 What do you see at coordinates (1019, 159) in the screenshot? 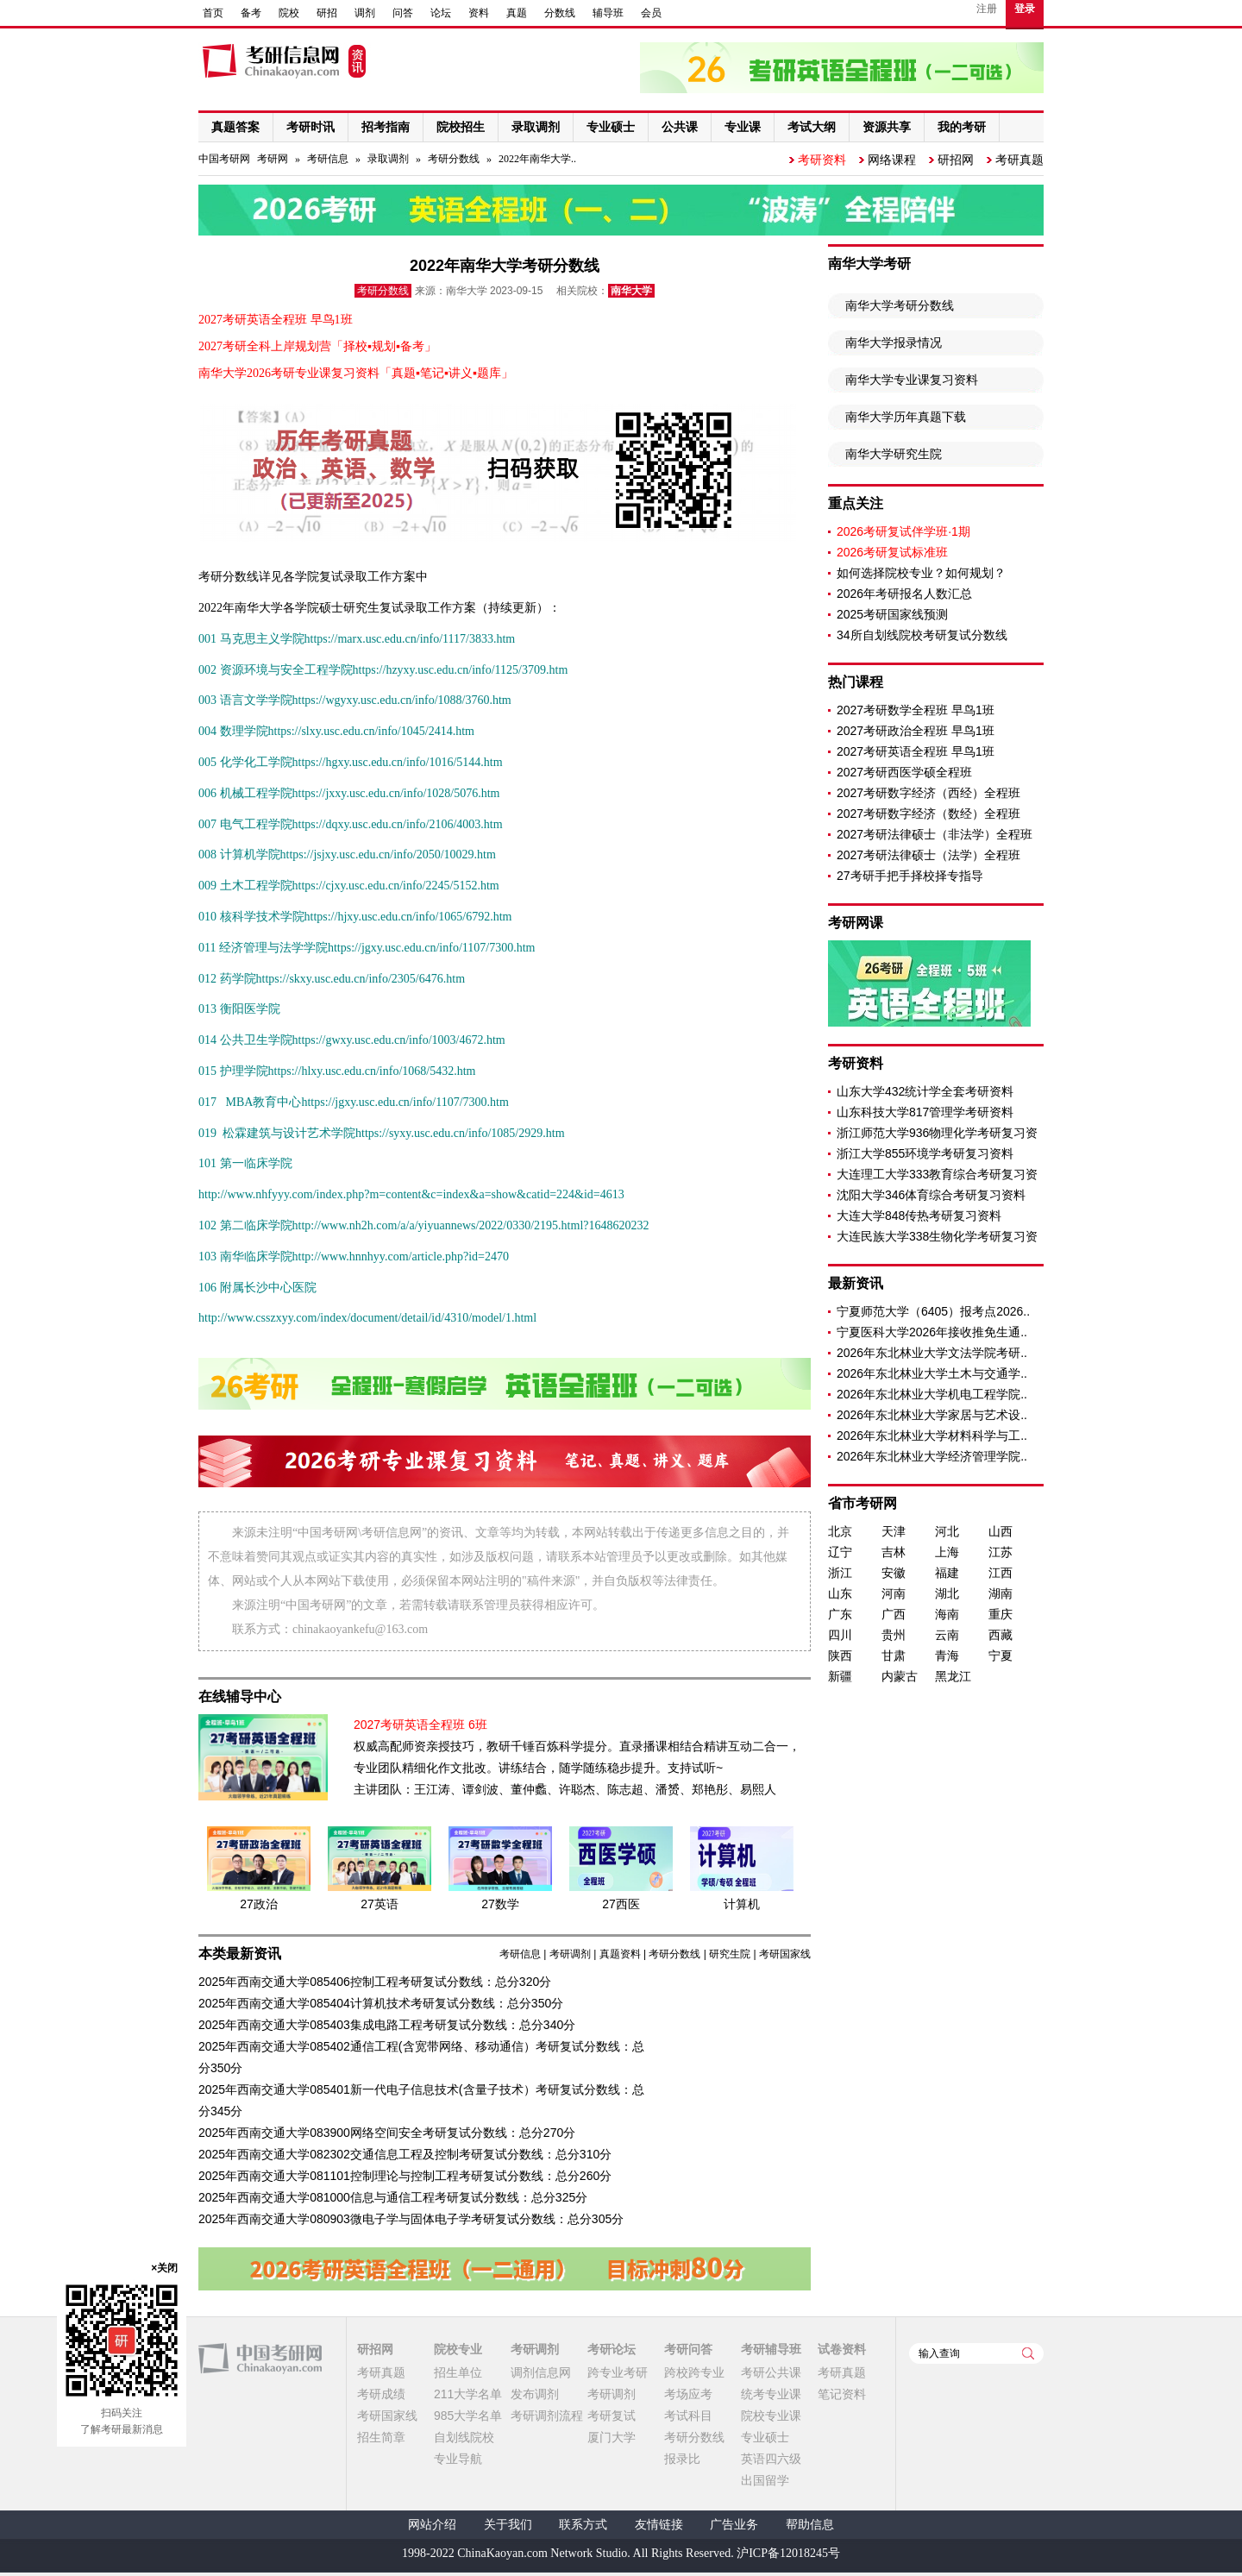
I see `考研真题` at bounding box center [1019, 159].